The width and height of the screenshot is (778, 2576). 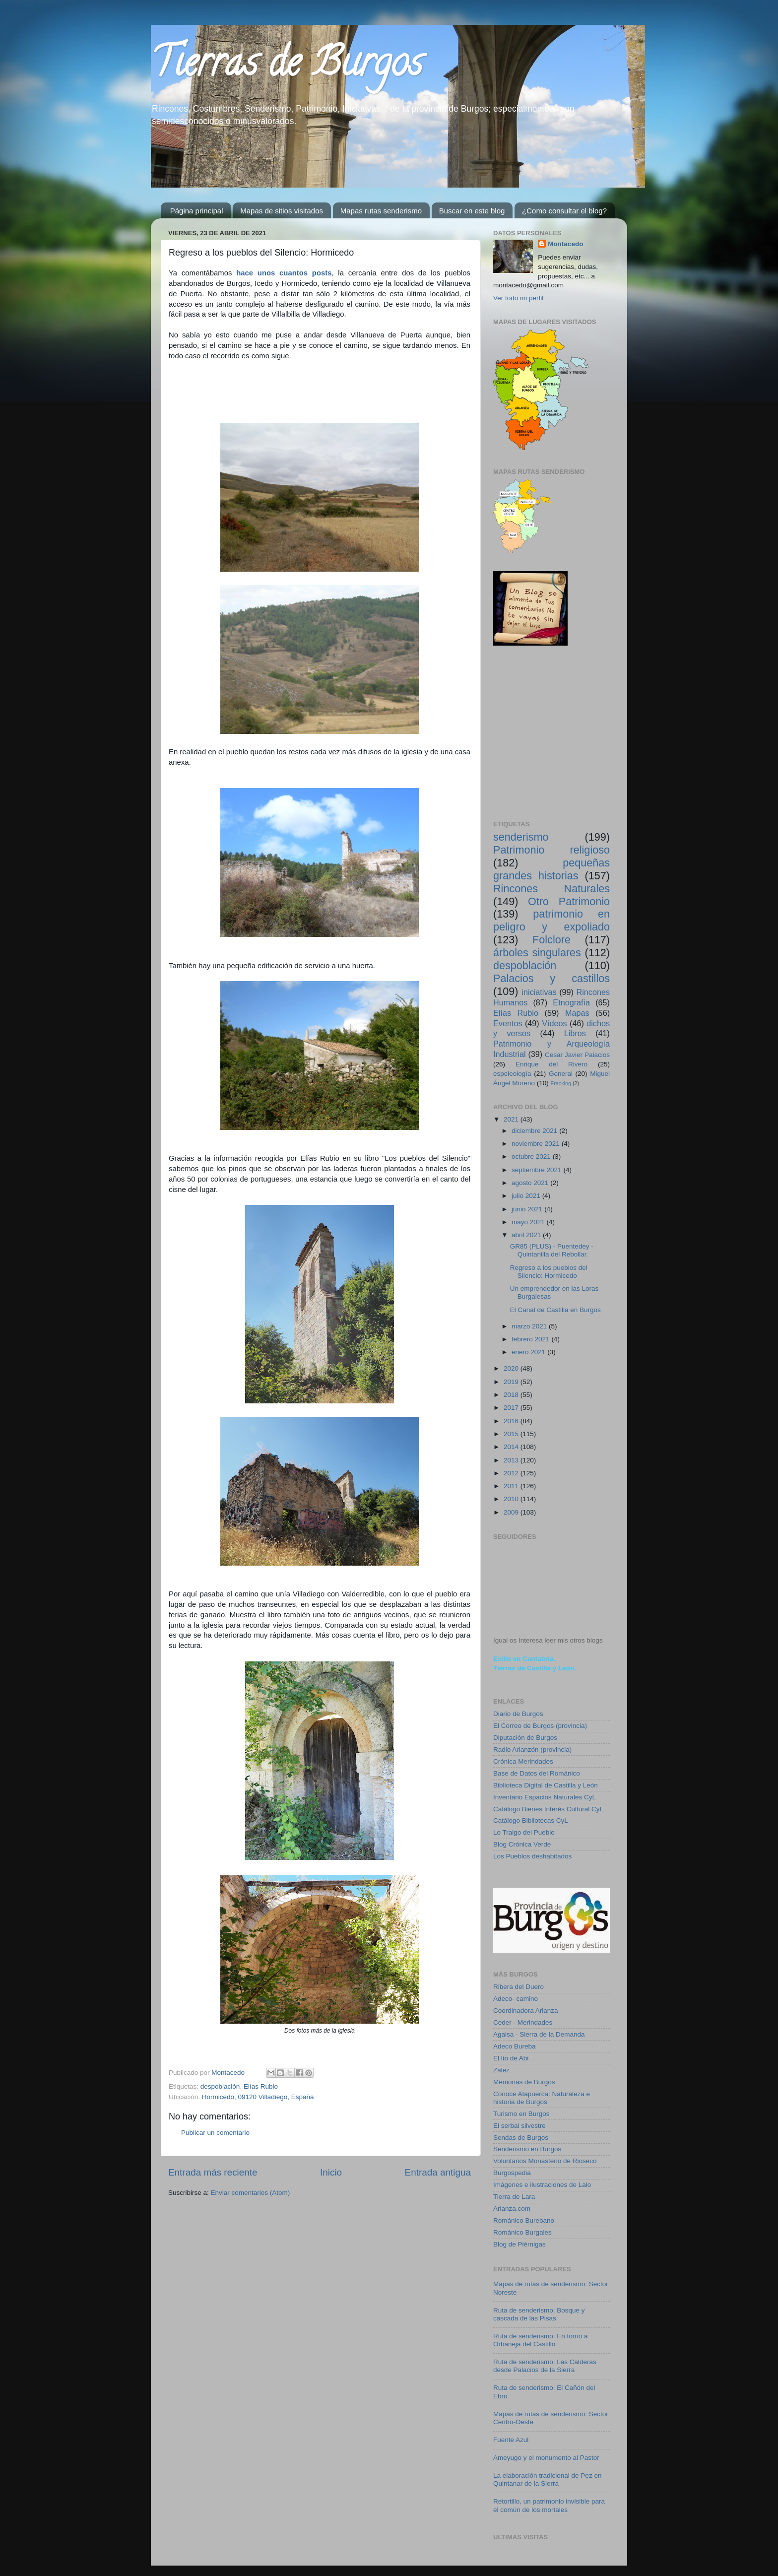 What do you see at coordinates (519, 2244) in the screenshot?
I see `Blog de Piérnigas` at bounding box center [519, 2244].